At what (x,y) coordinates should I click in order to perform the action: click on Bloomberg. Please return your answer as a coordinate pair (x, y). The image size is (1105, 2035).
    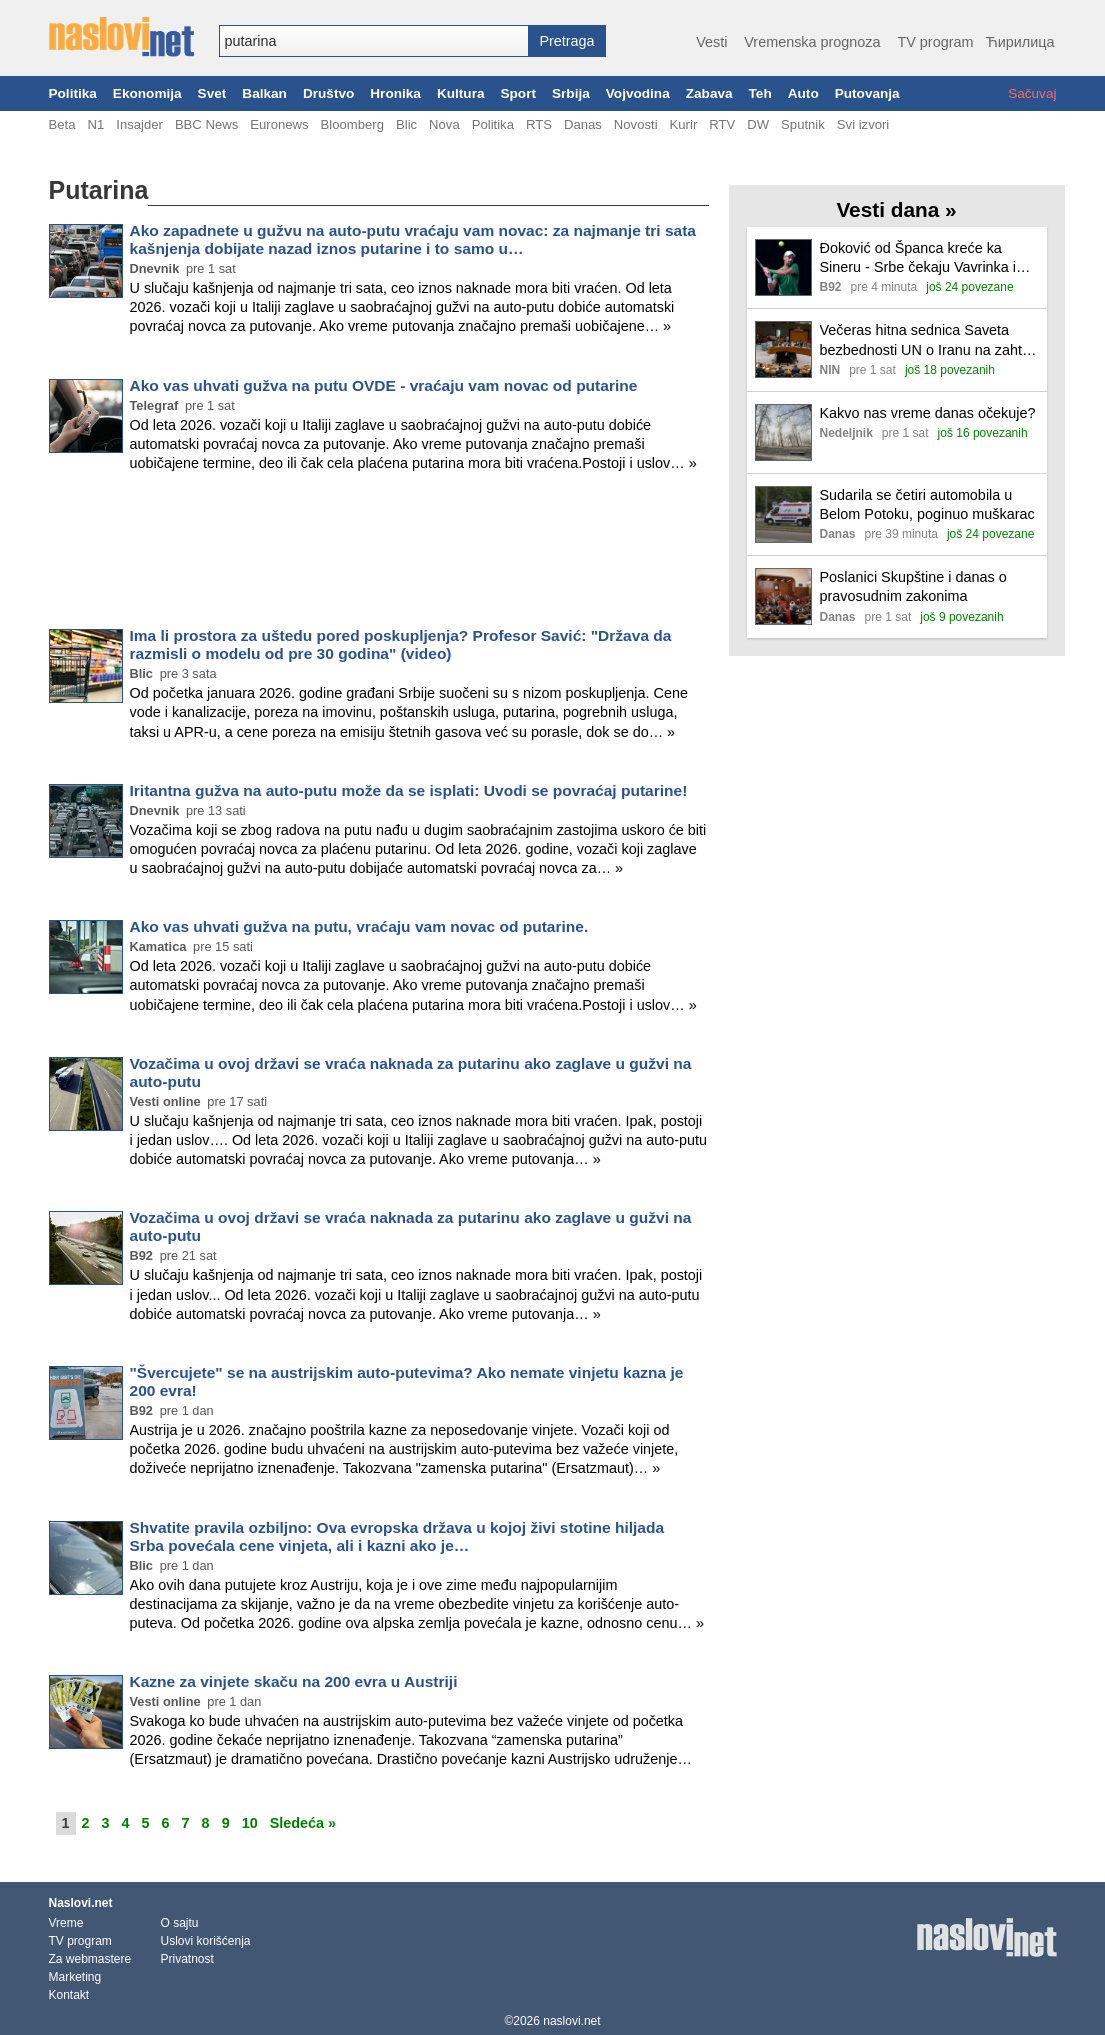
    Looking at the image, I should click on (352, 124).